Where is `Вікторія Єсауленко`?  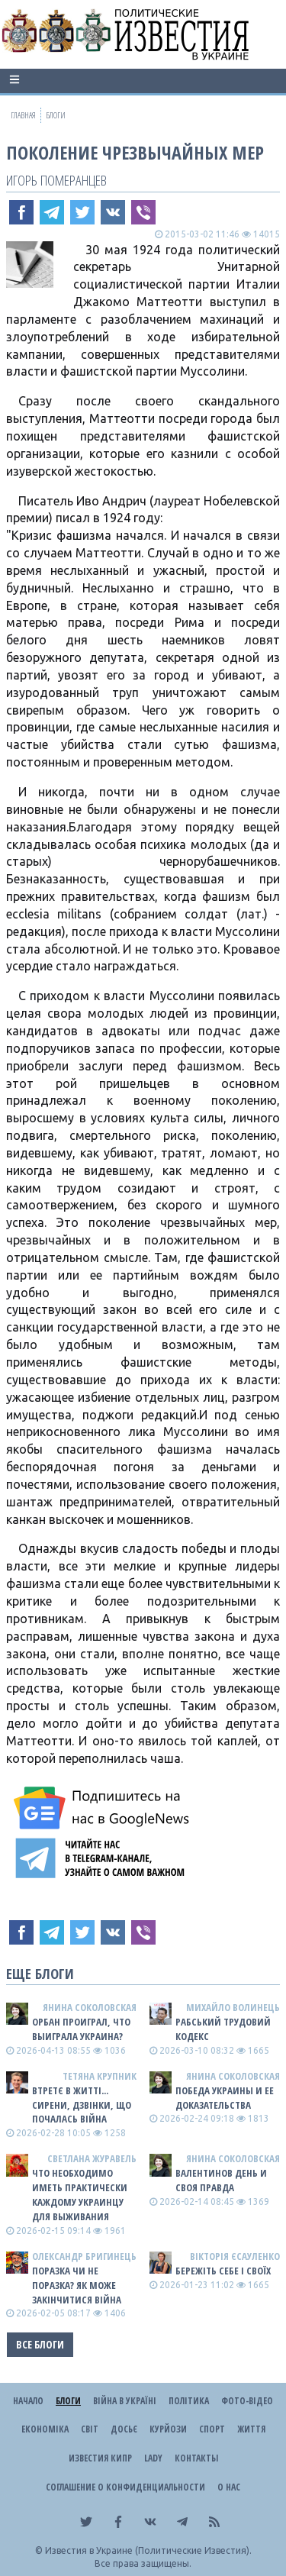 Вікторія Єсауленко is located at coordinates (235, 2256).